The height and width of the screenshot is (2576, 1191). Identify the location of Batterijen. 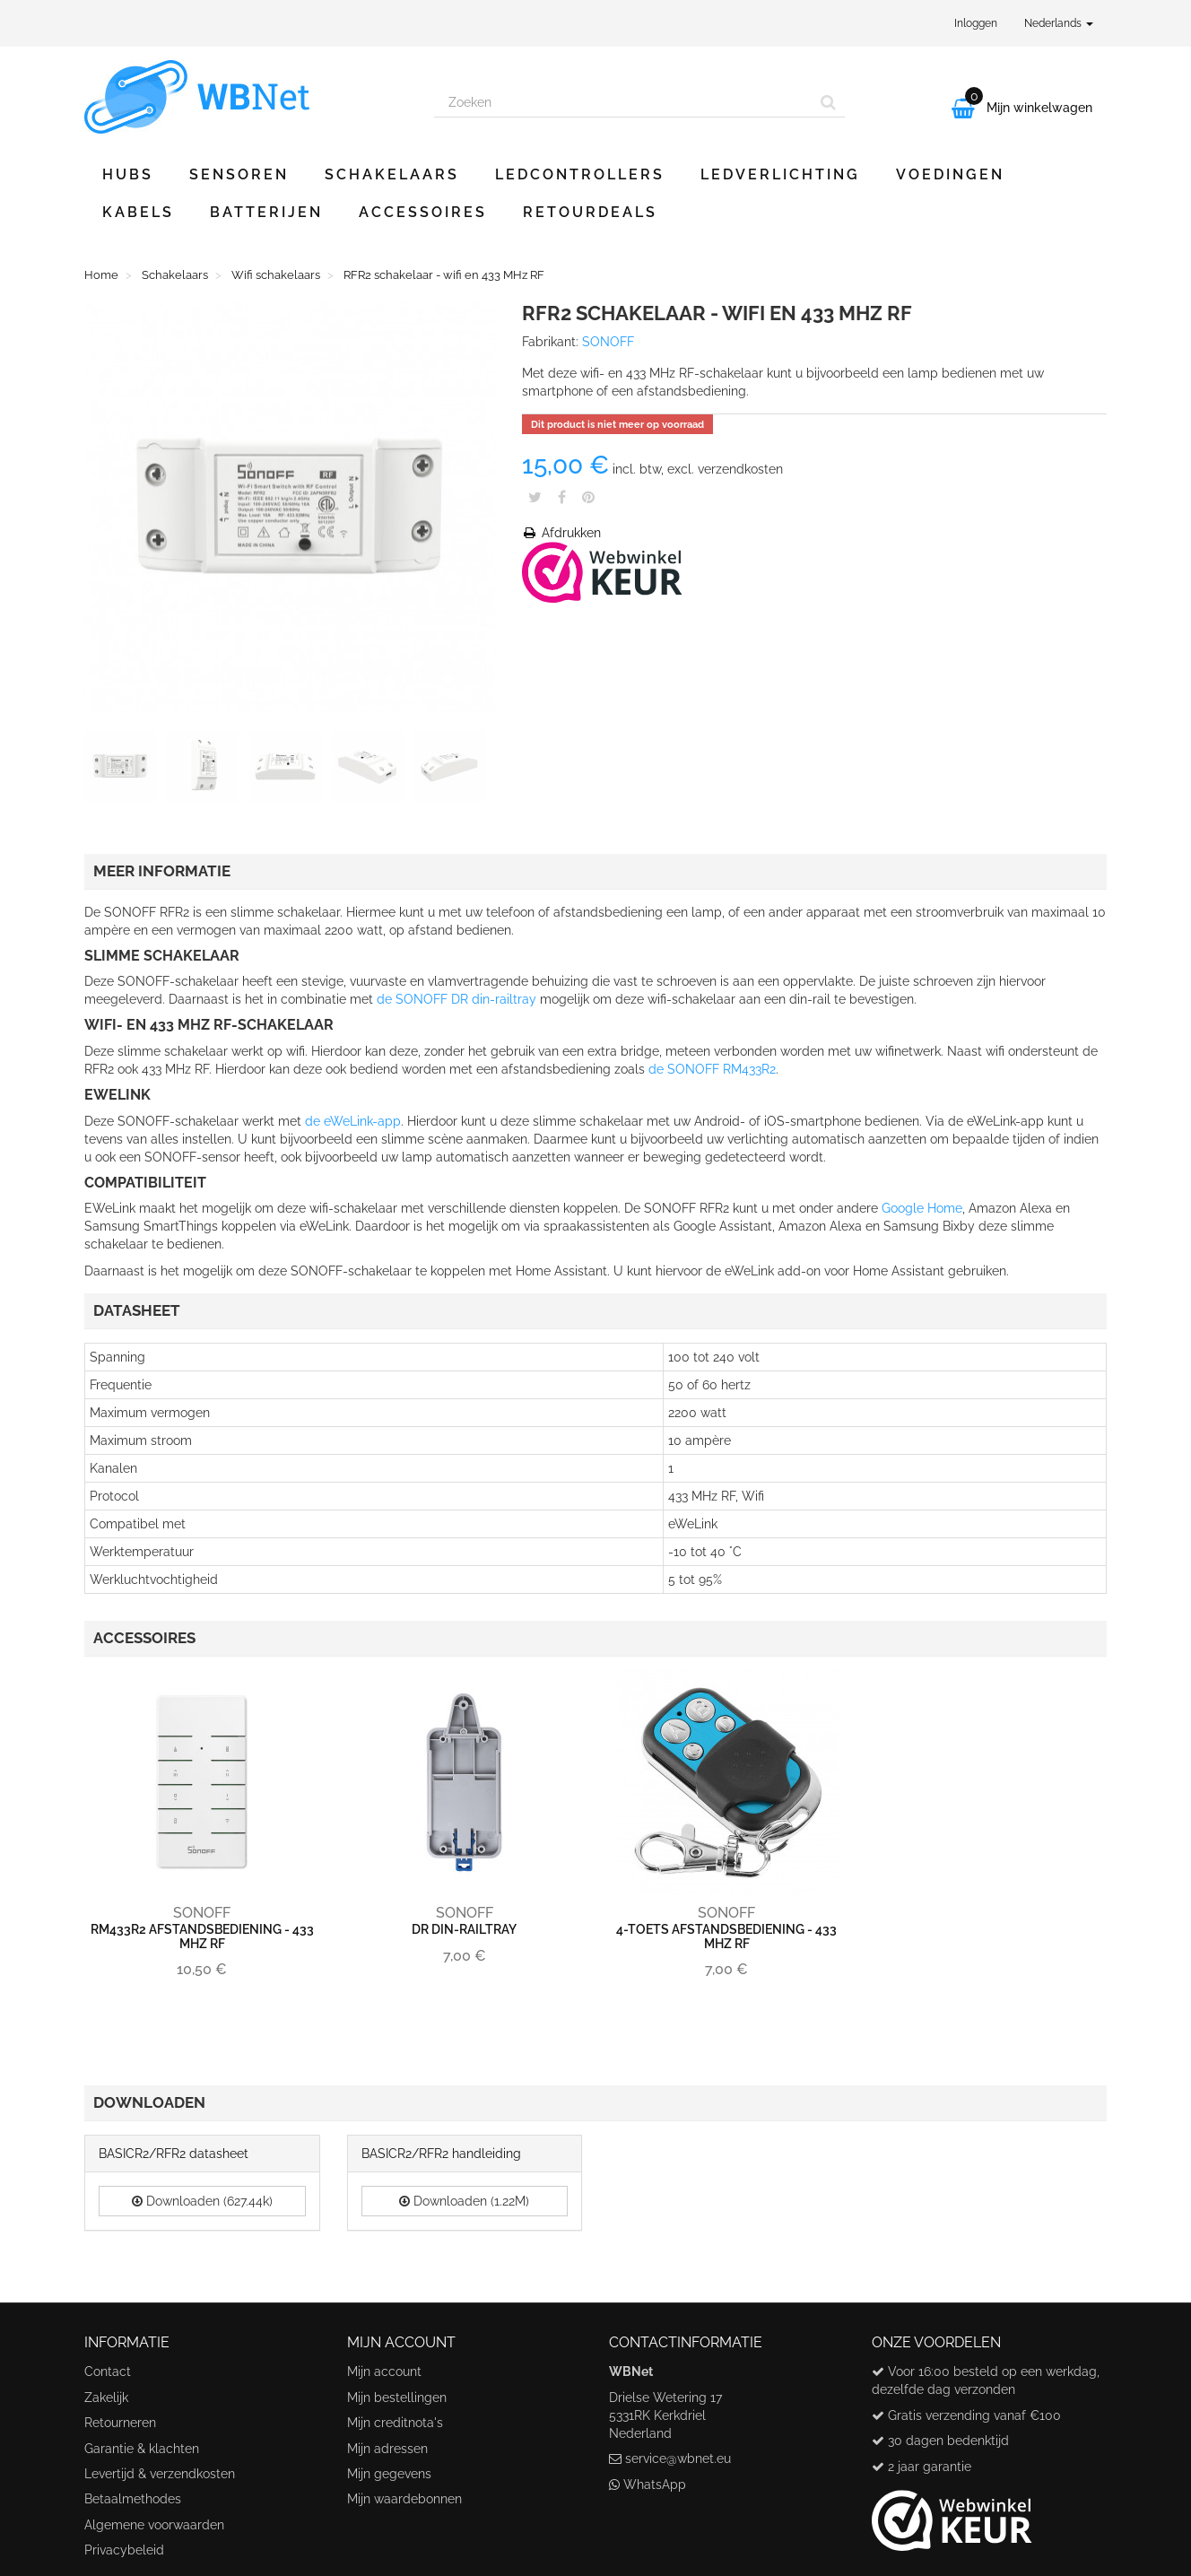
(266, 212).